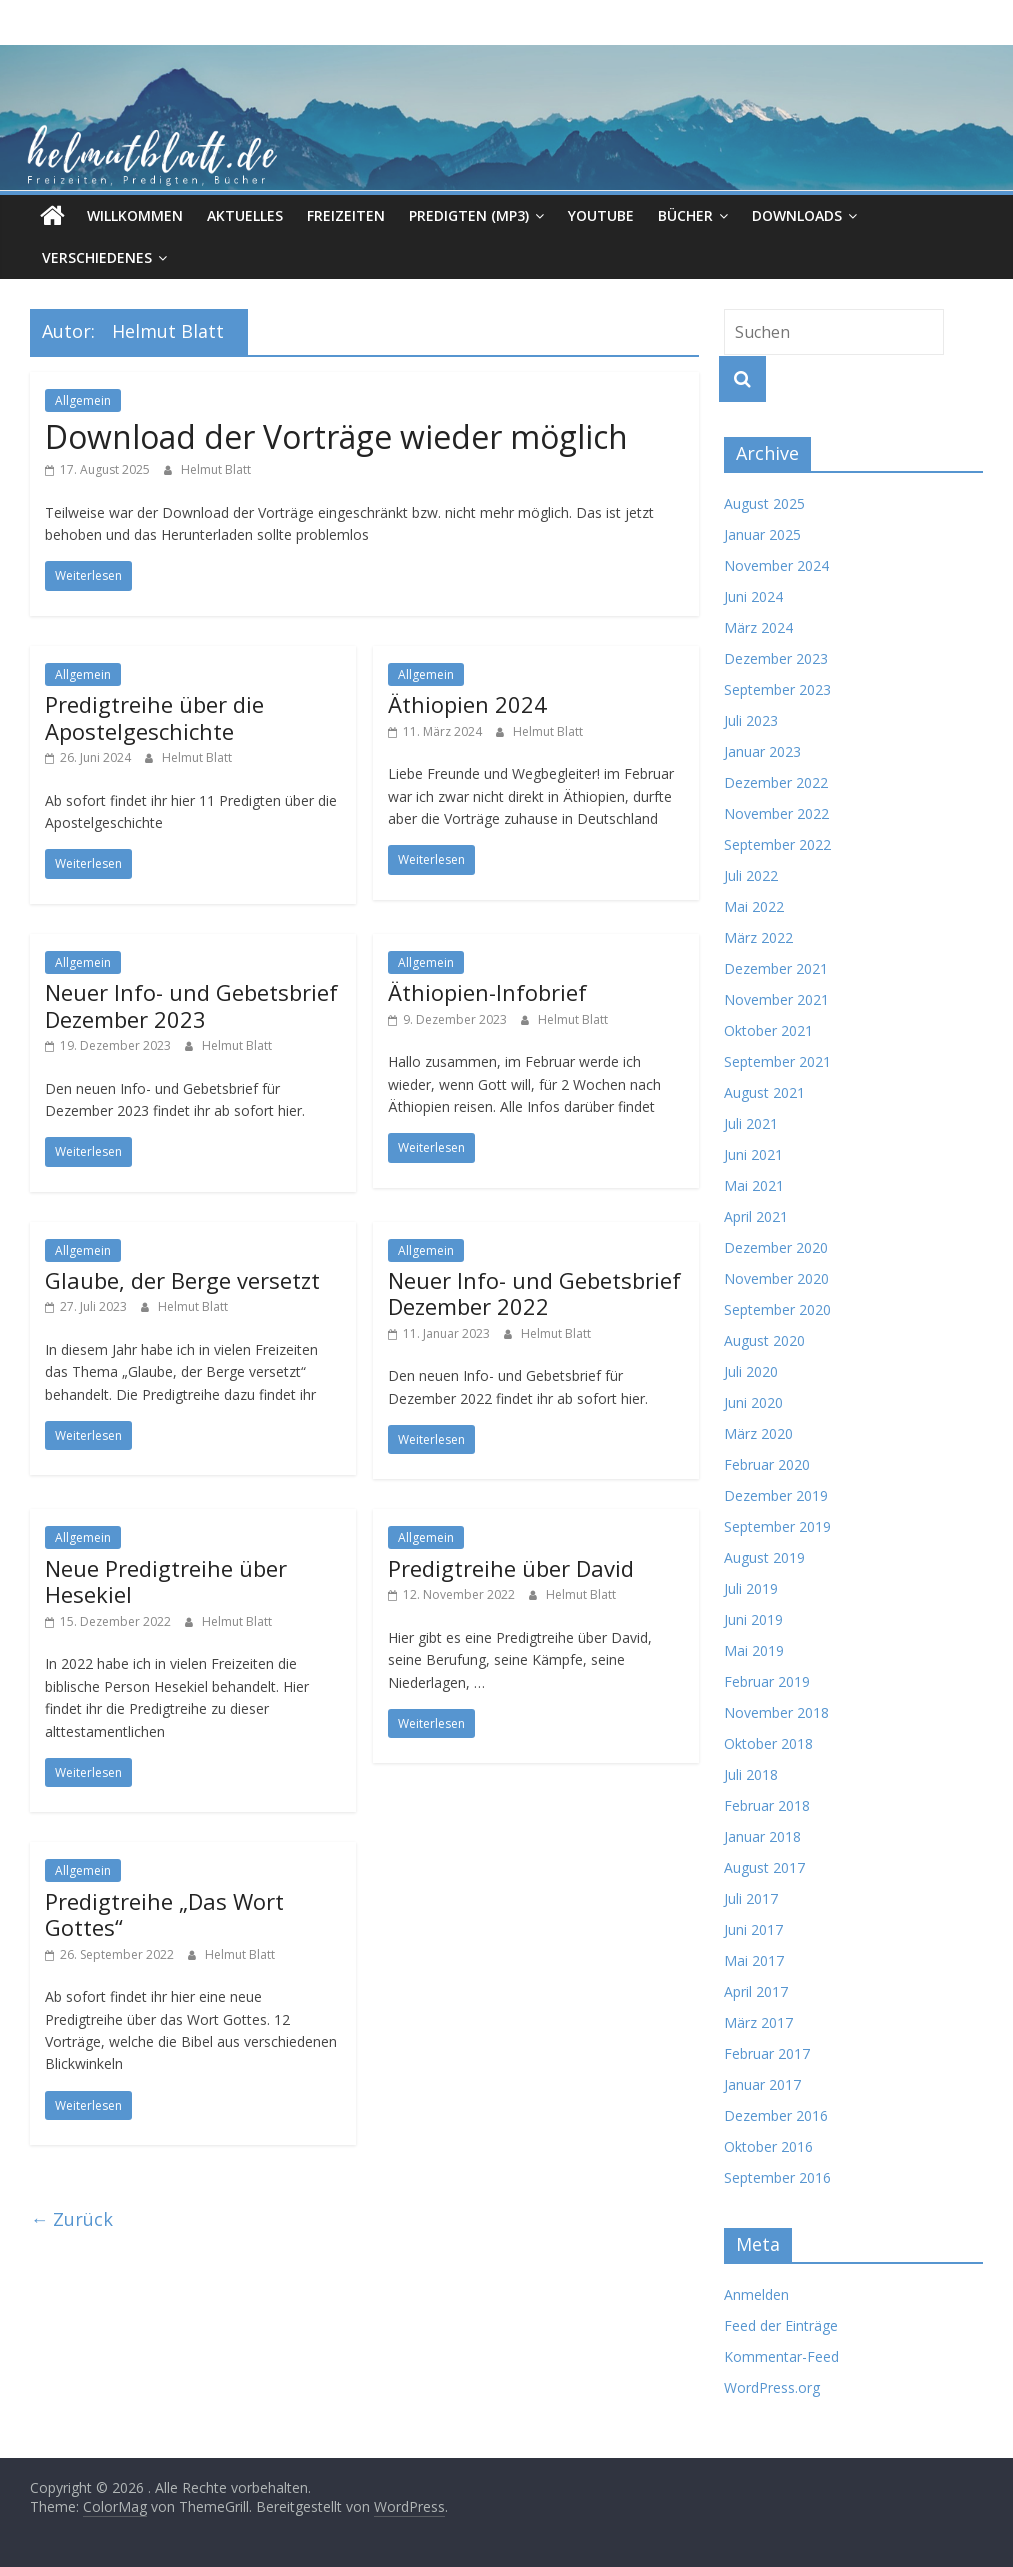  I want to click on Verschiedenes, so click(97, 257).